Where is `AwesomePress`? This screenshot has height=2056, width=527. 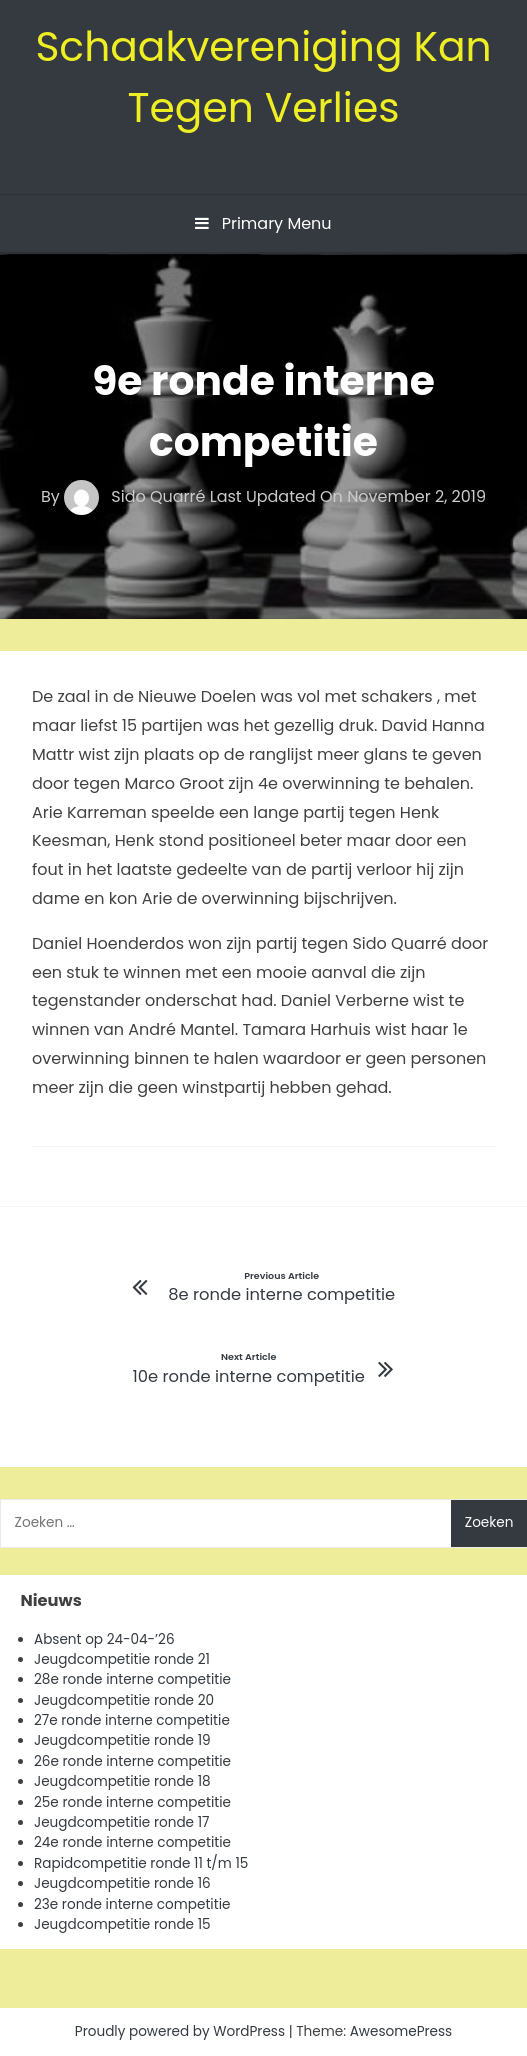 AwesomePress is located at coordinates (401, 2031).